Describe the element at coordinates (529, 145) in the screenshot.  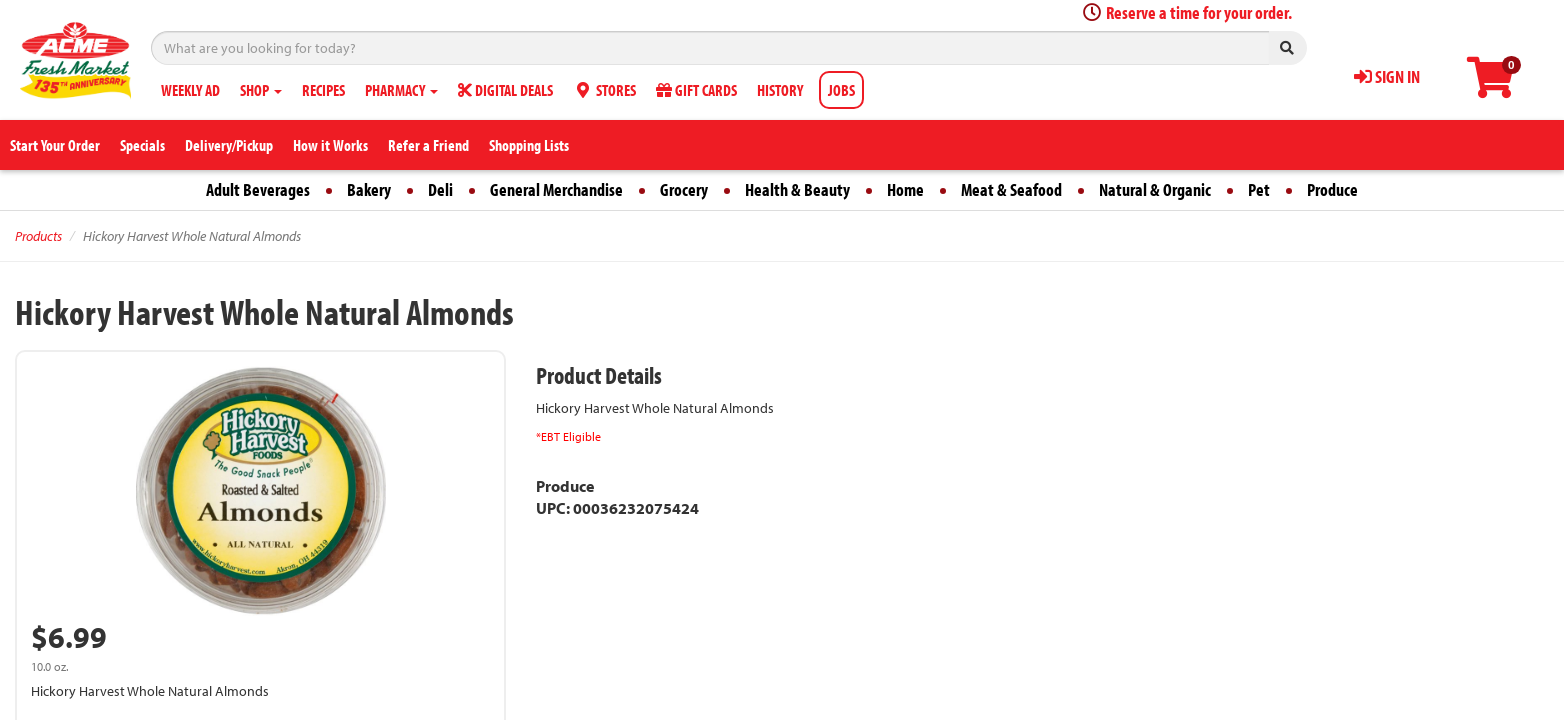
I see `Shopping Lists` at that location.